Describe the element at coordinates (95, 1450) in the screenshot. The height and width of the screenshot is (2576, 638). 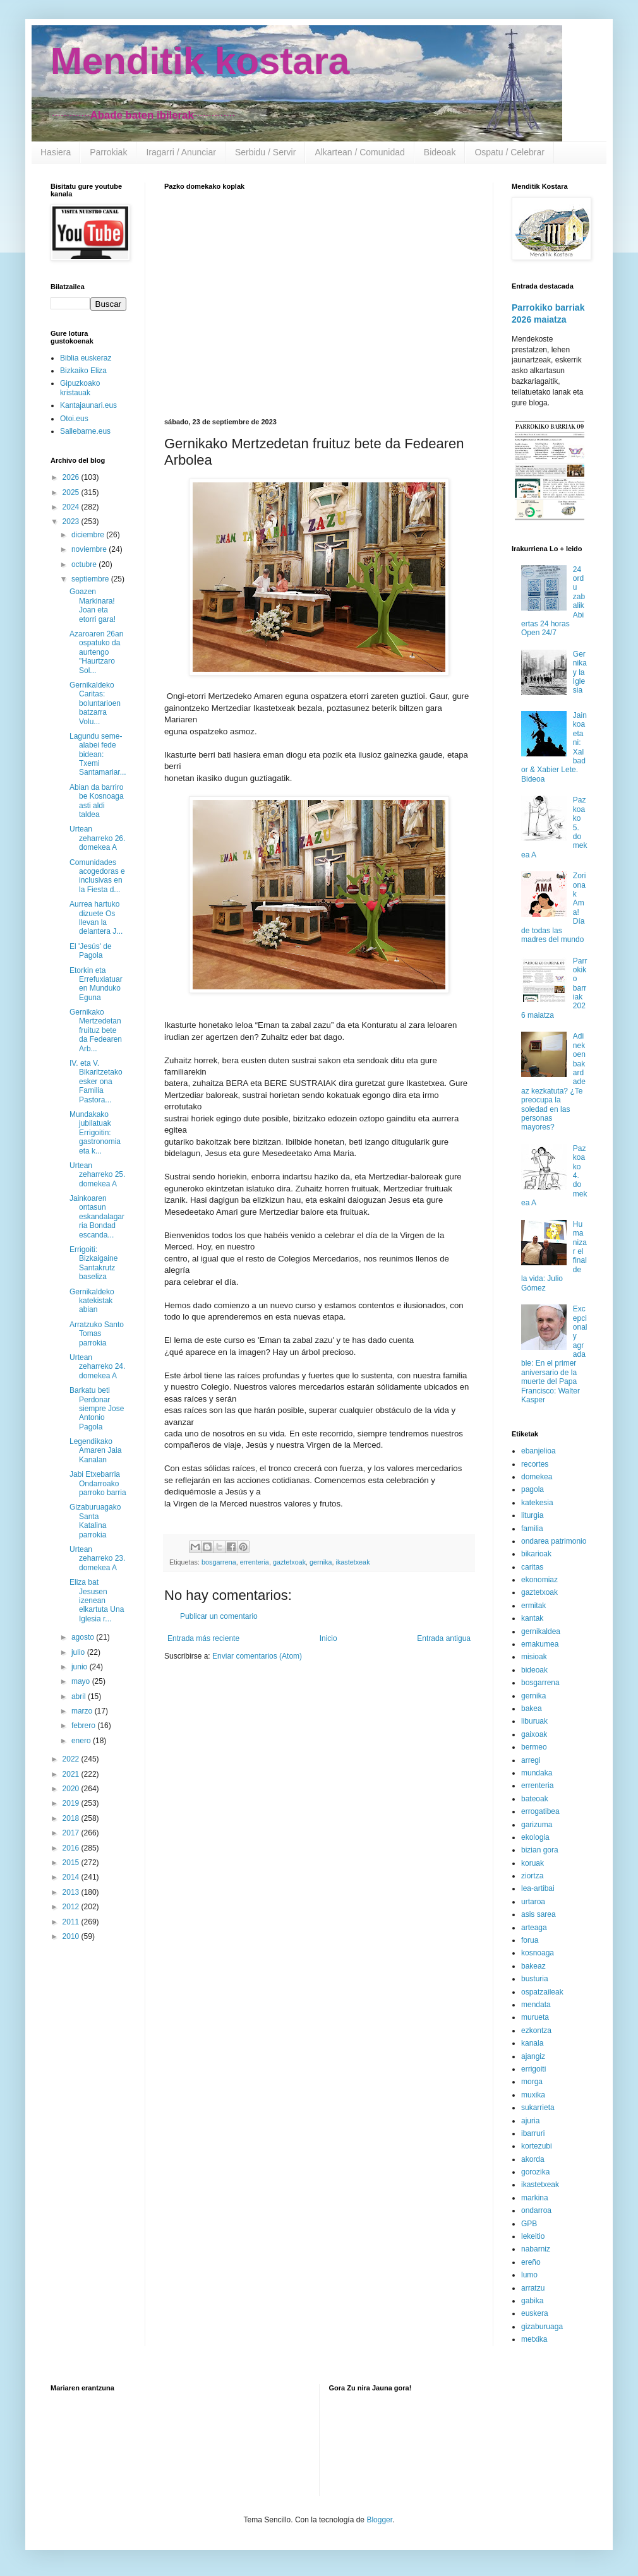
I see `Legendikako Amaren Jaia Kanalan` at that location.